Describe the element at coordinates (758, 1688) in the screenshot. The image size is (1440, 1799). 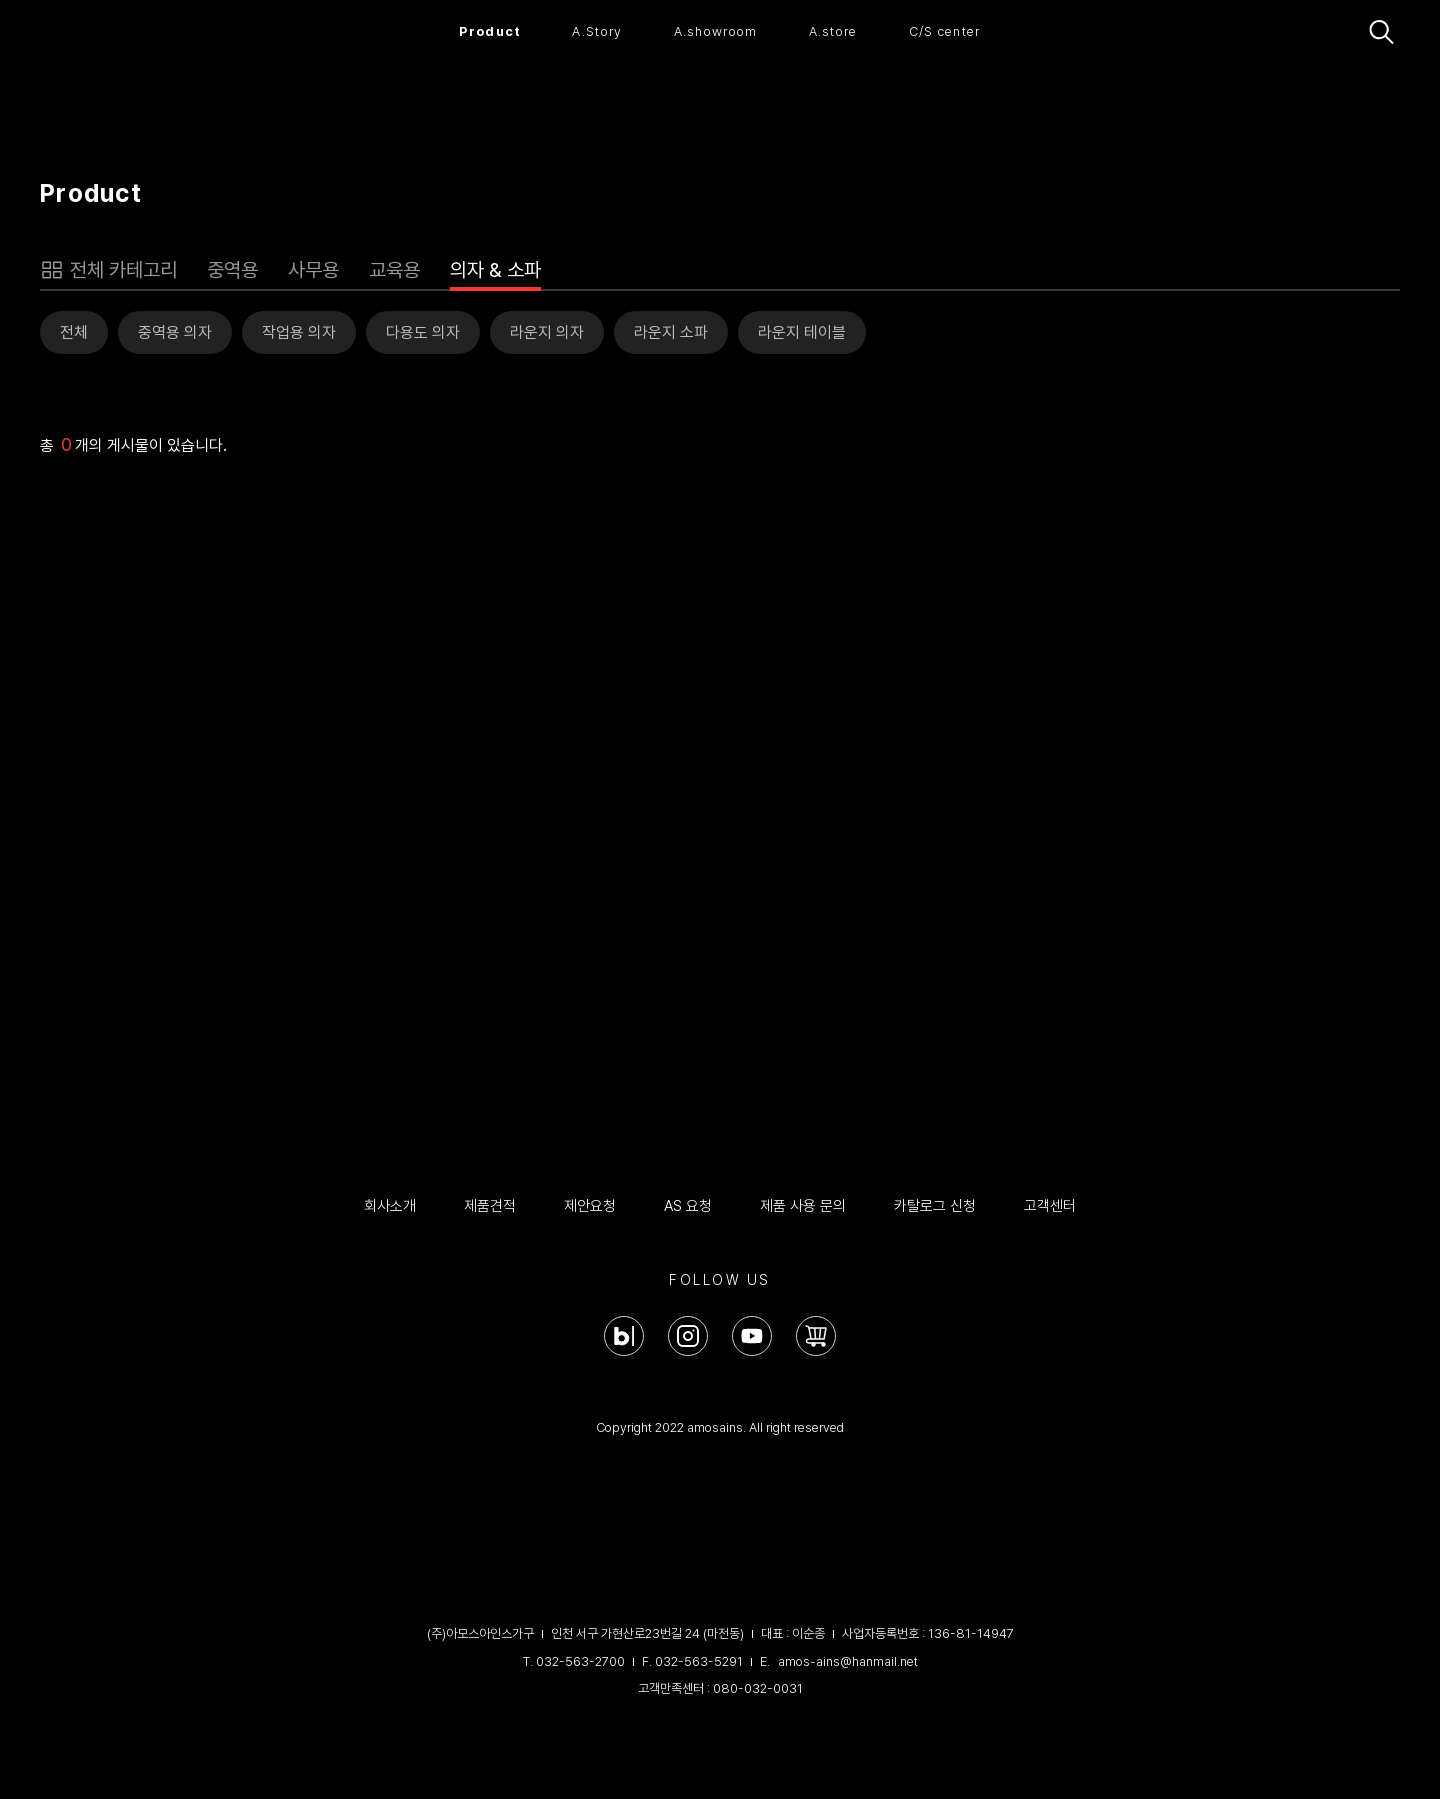
I see `080-032-0031` at that location.